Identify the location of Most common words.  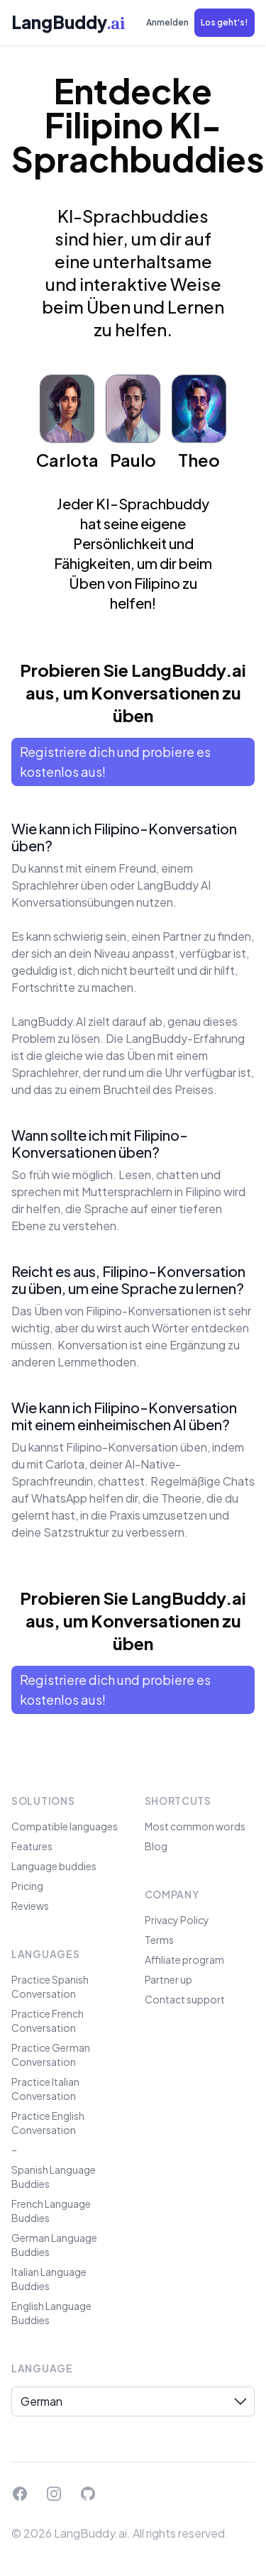
(195, 1826).